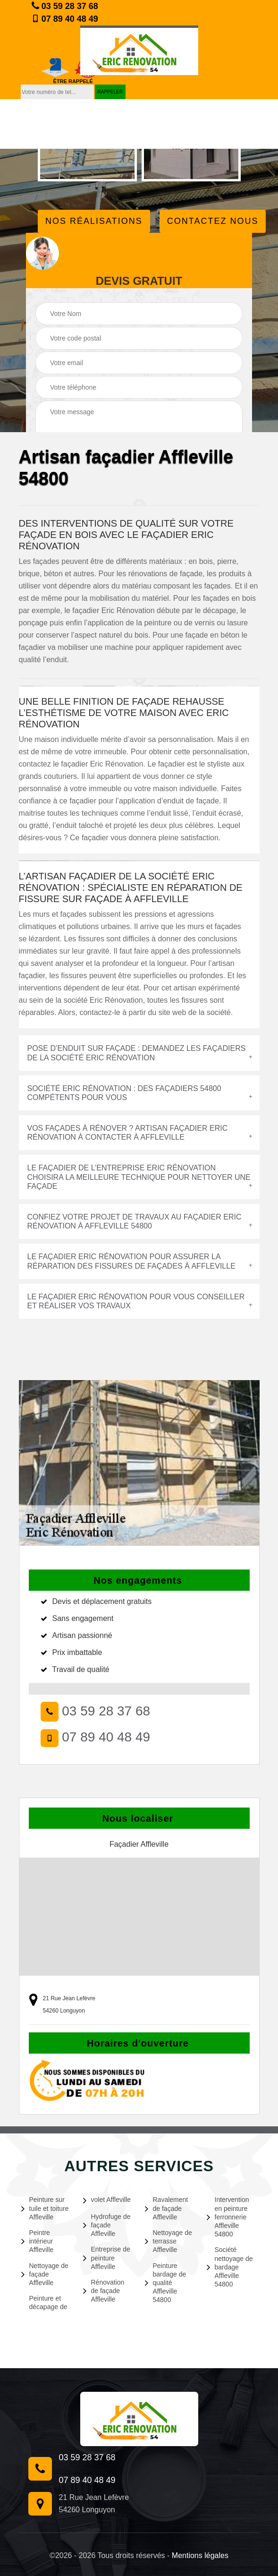  I want to click on Peintre intérieur Affleville, so click(37, 2241).